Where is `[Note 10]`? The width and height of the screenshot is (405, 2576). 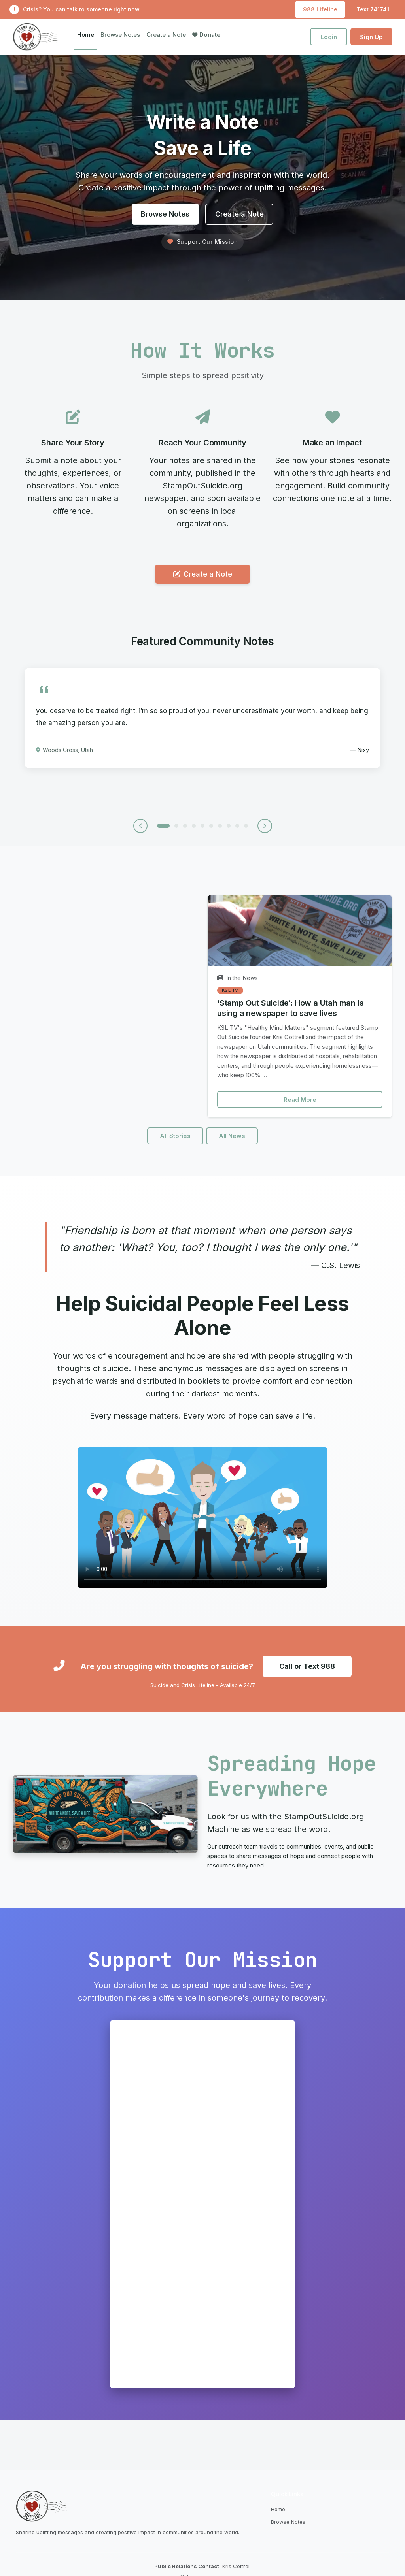
[Note 10] is located at coordinates (246, 828).